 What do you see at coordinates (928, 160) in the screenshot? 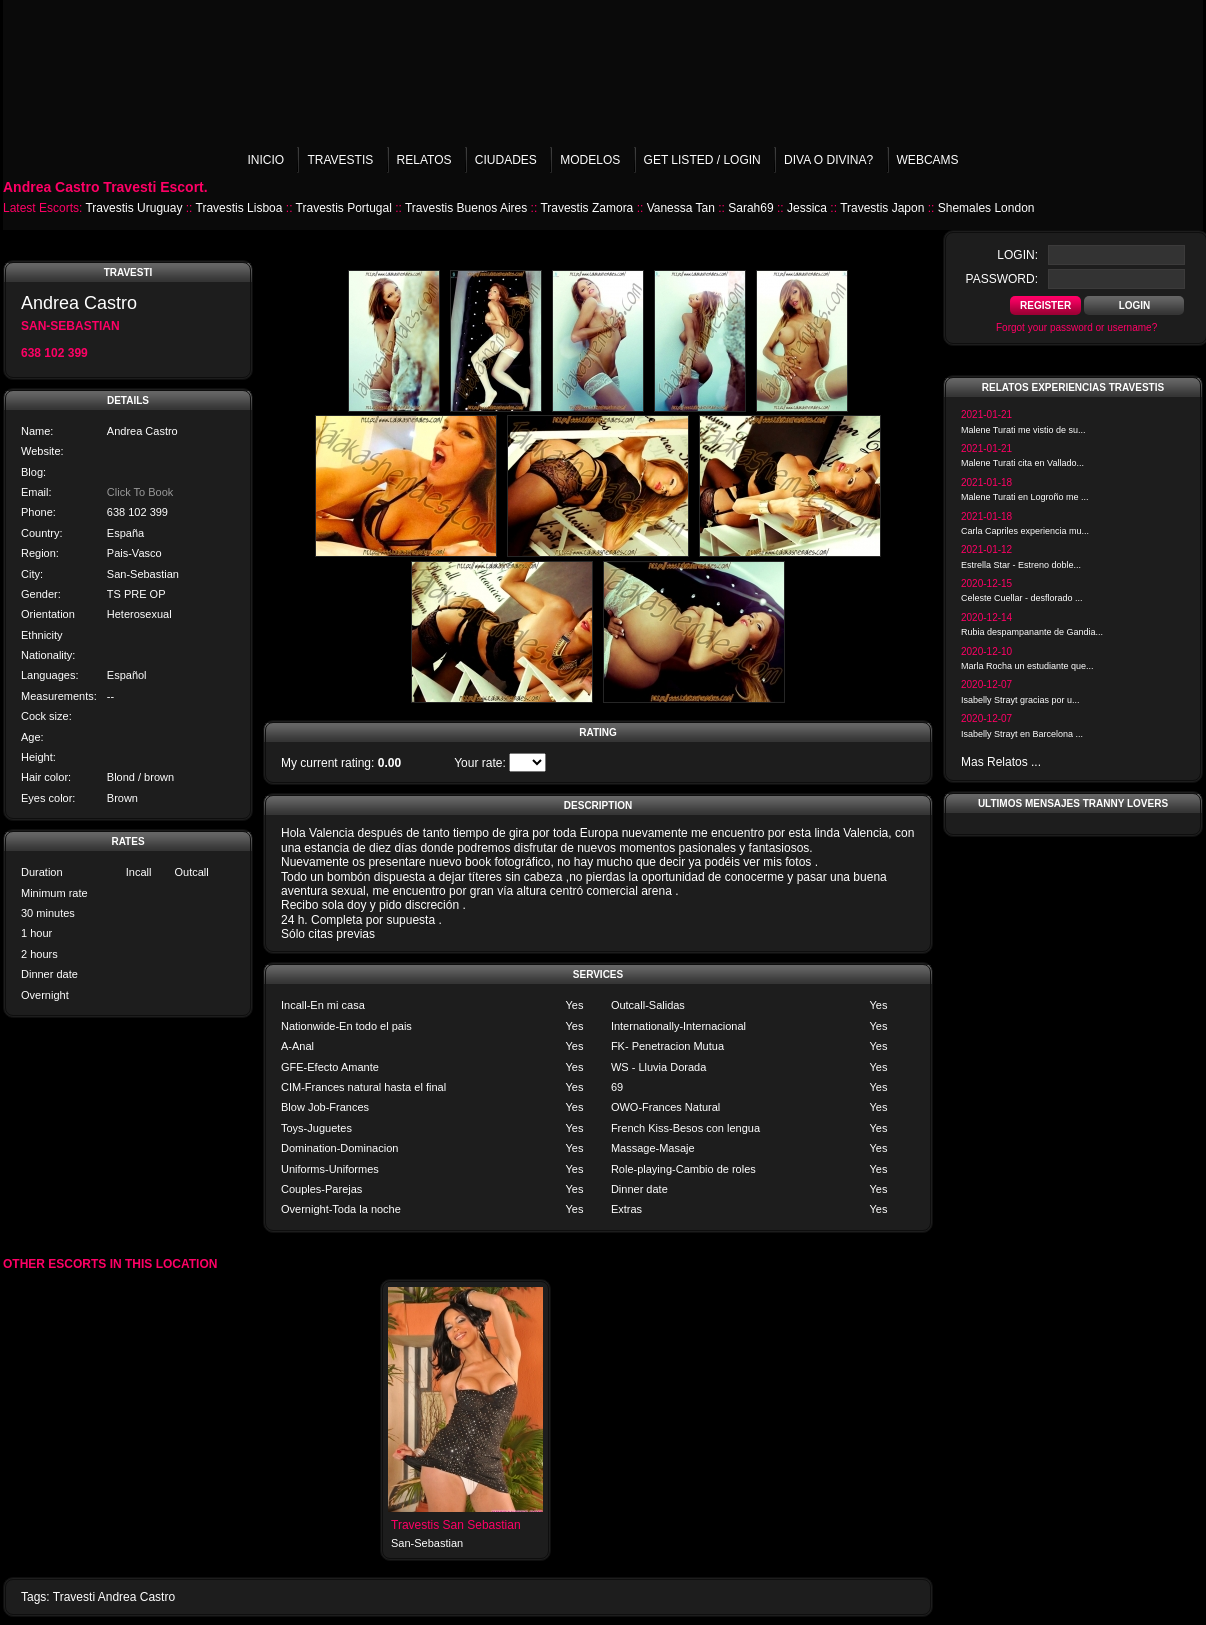
I see `Webcams` at bounding box center [928, 160].